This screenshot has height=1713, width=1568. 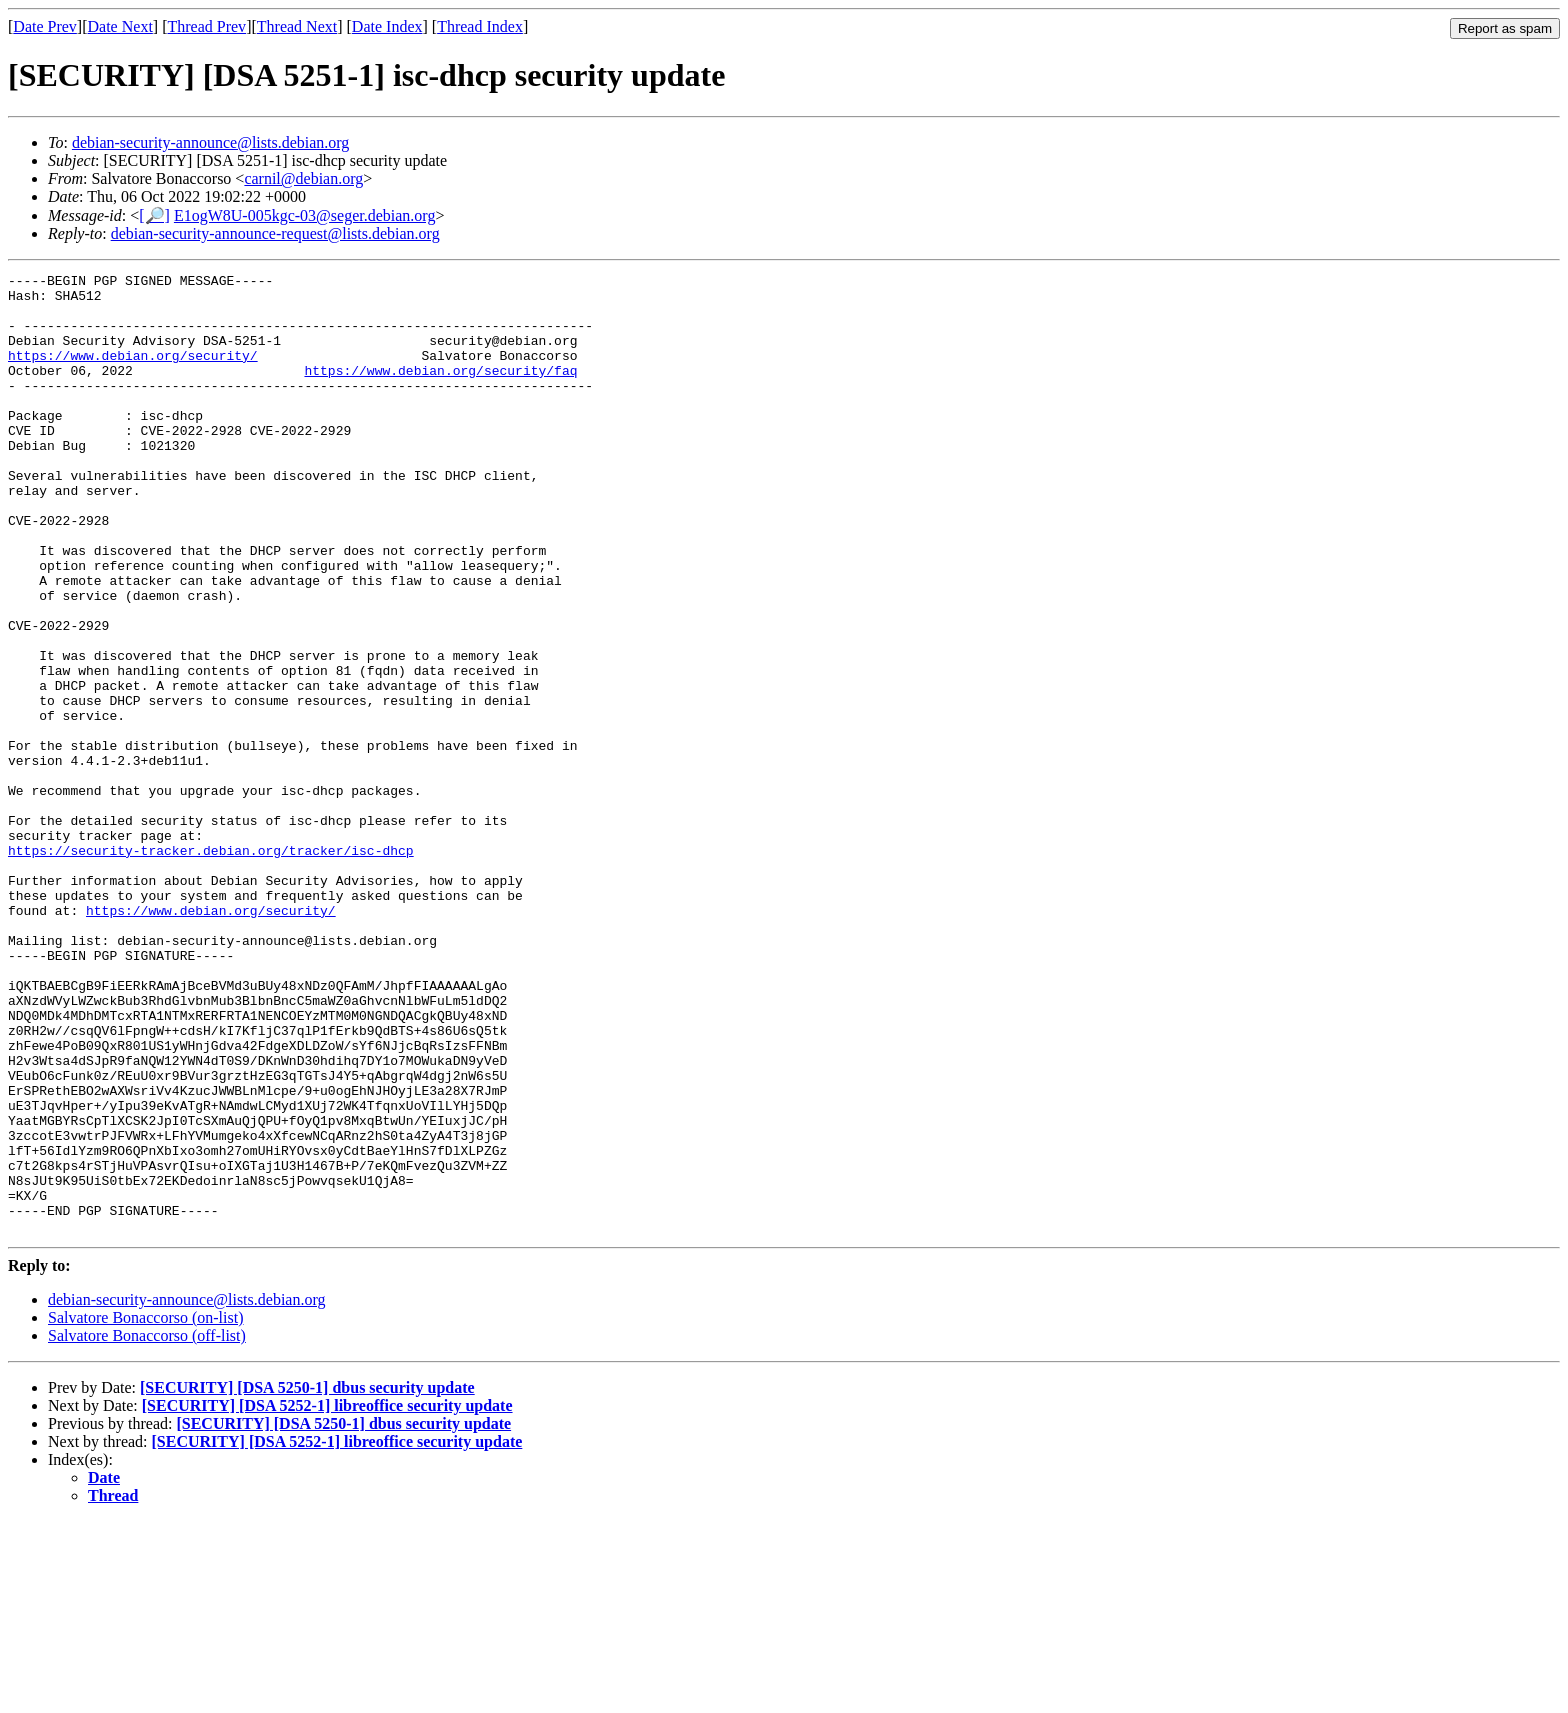 What do you see at coordinates (275, 233) in the screenshot?
I see `debian-security-announce-request@lists.debian.org` at bounding box center [275, 233].